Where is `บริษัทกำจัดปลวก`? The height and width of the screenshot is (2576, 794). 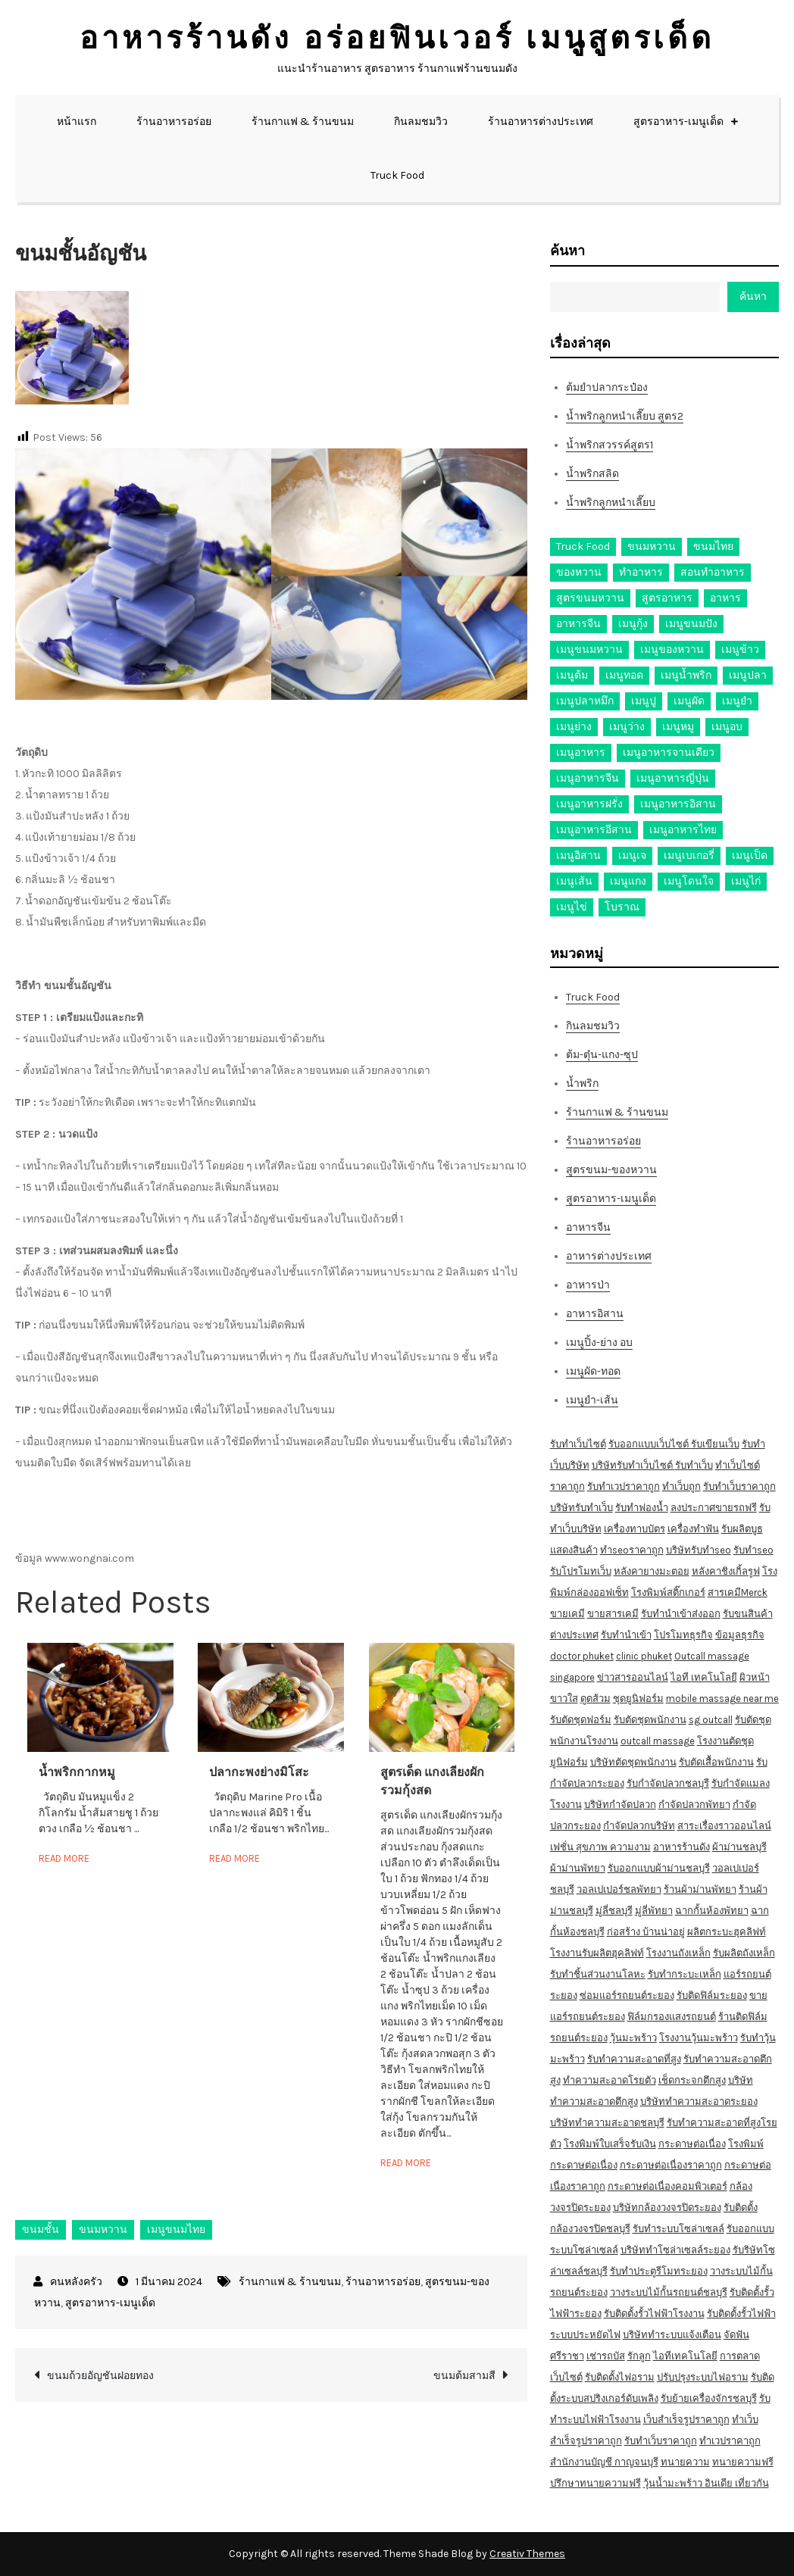 บริษัทกำจัดปลวก is located at coordinates (620, 1804).